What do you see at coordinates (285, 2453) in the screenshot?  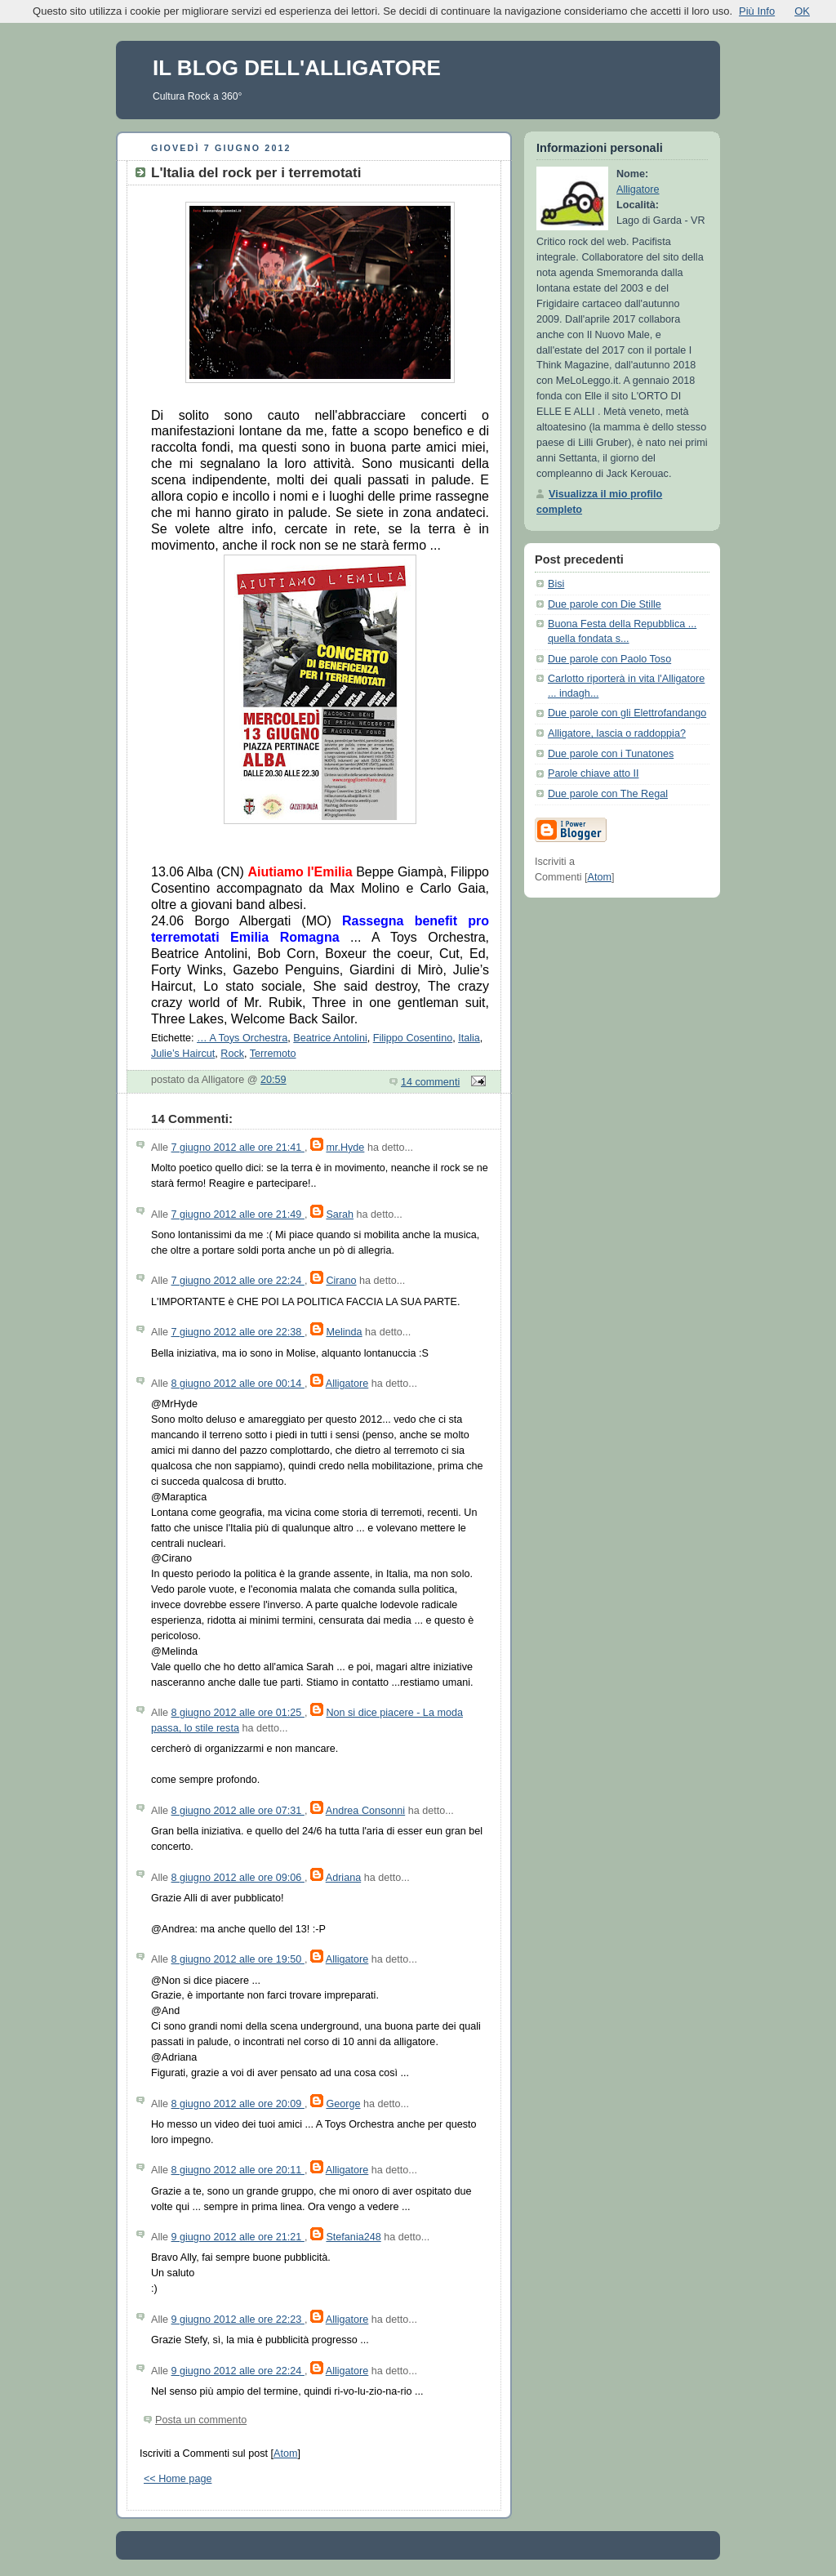 I see `Atom` at bounding box center [285, 2453].